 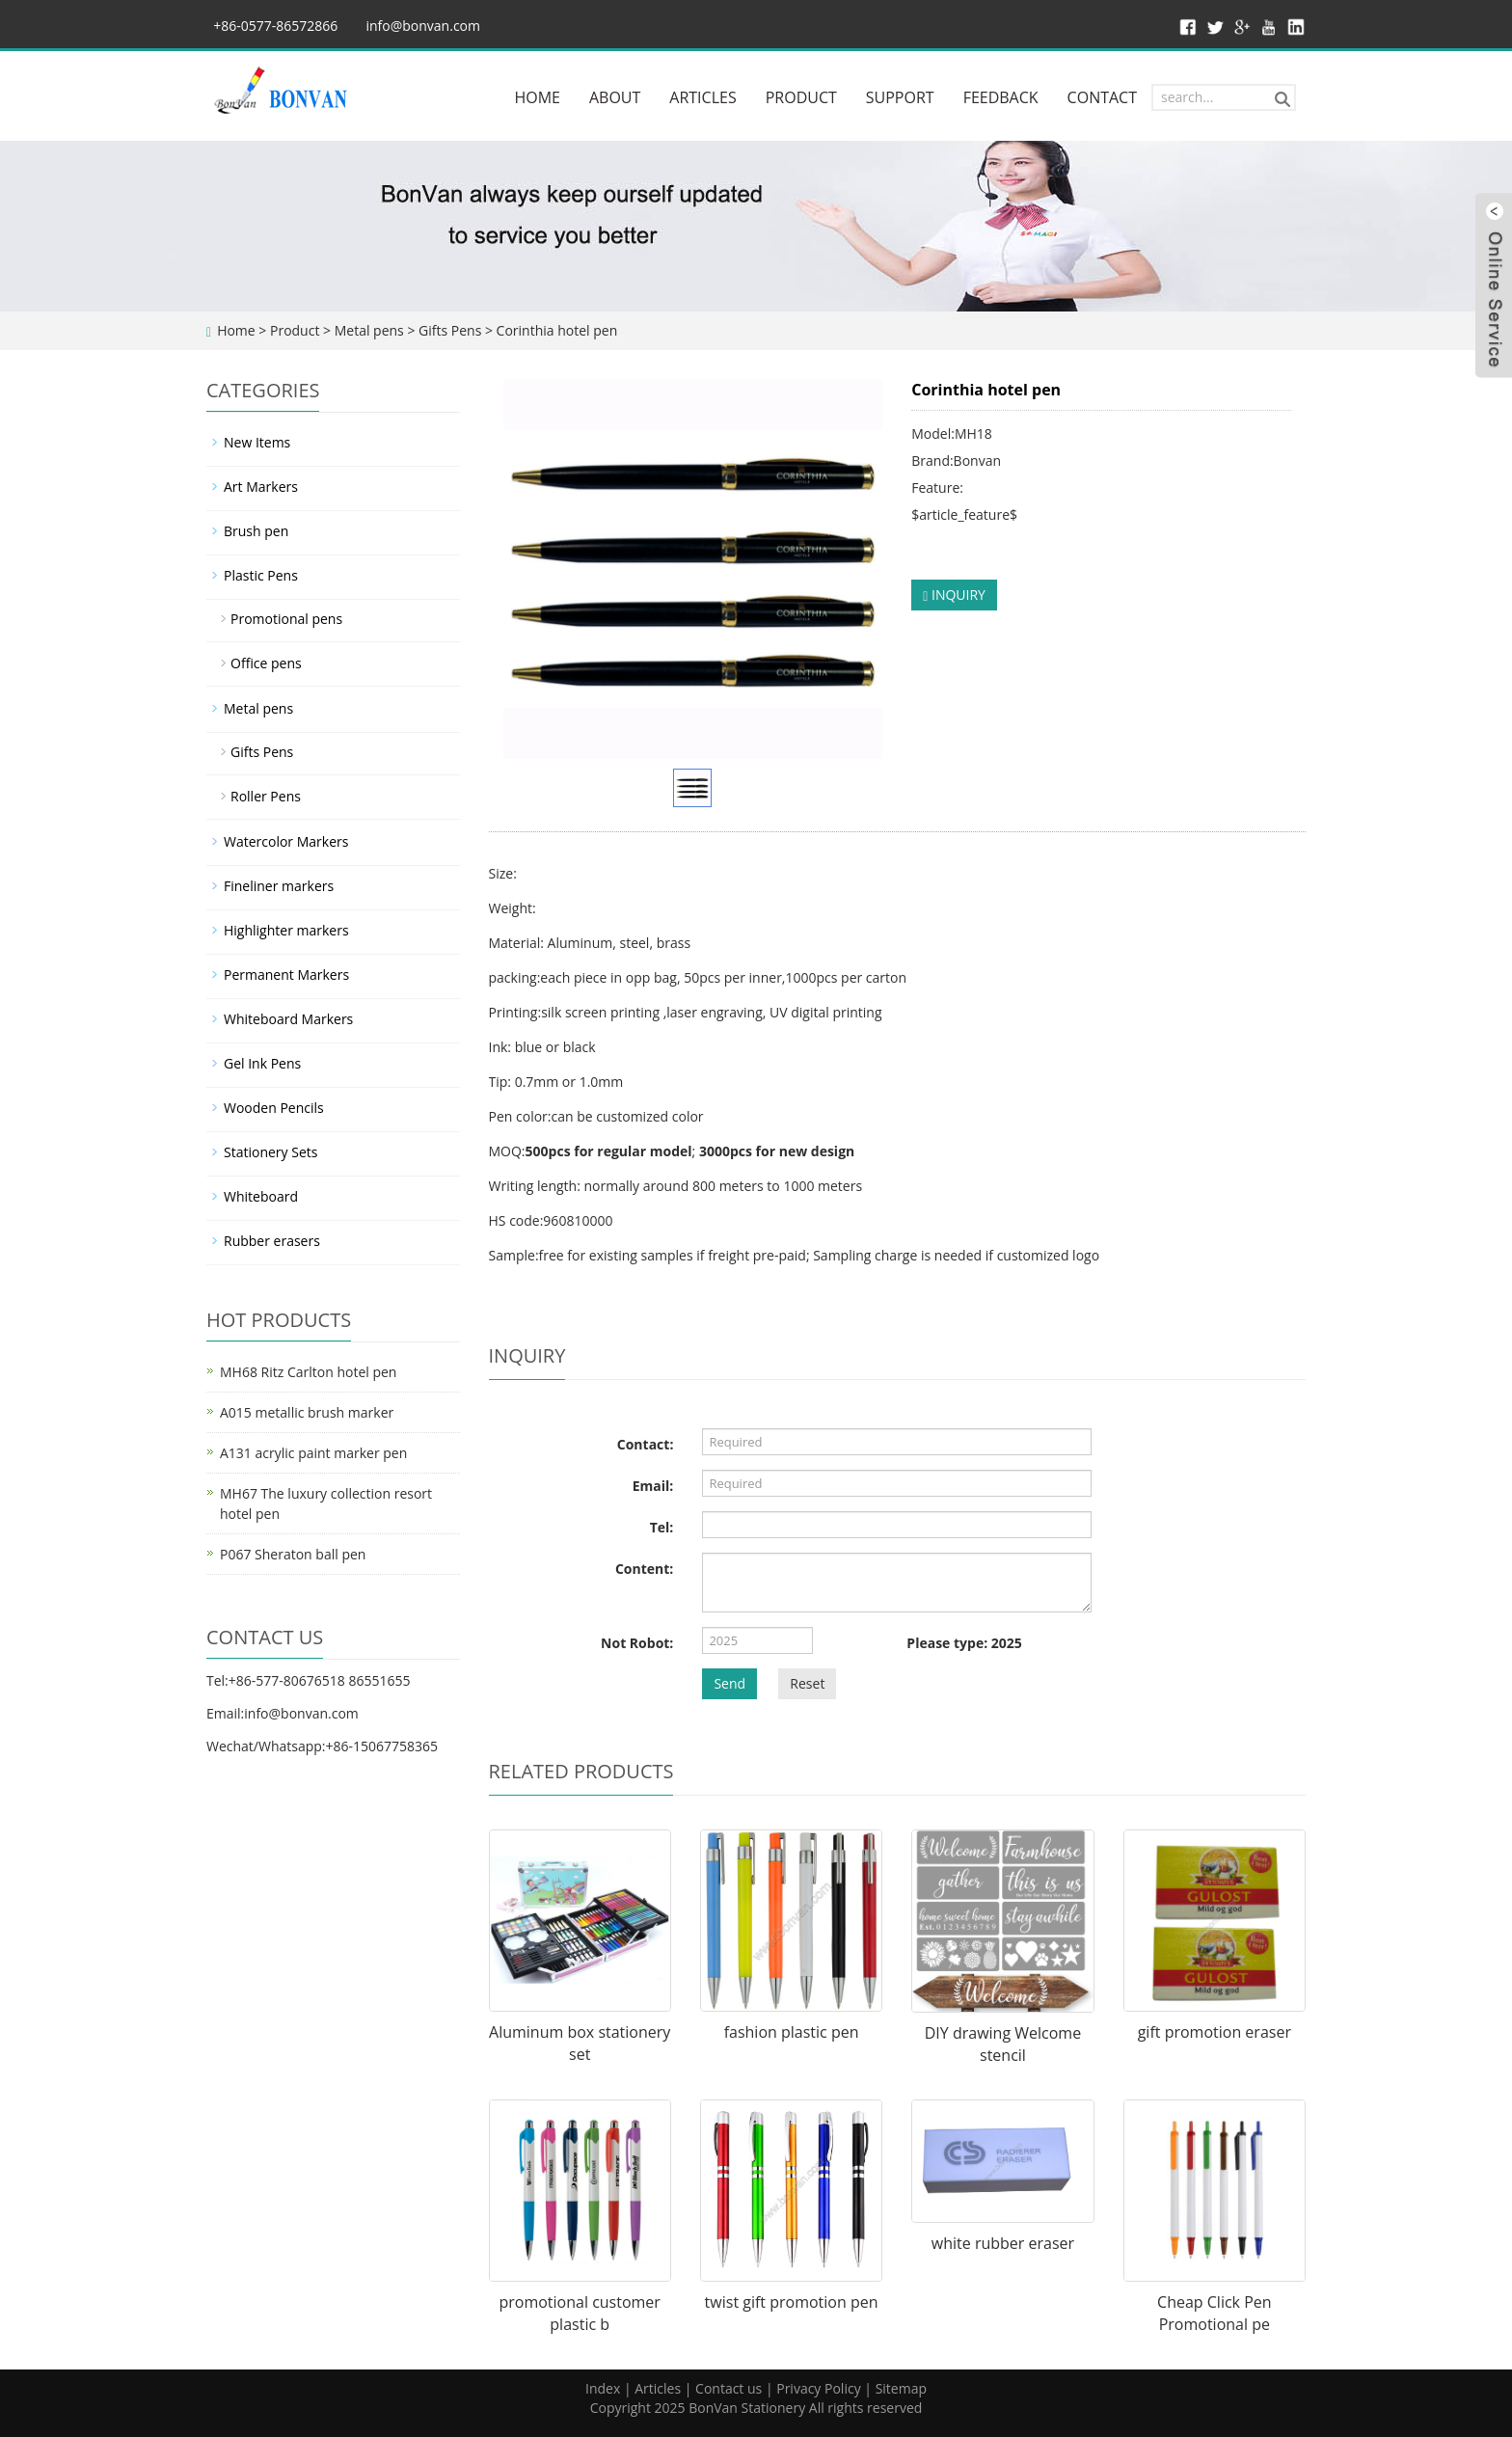 I want to click on SUPPORT, so click(x=900, y=97).